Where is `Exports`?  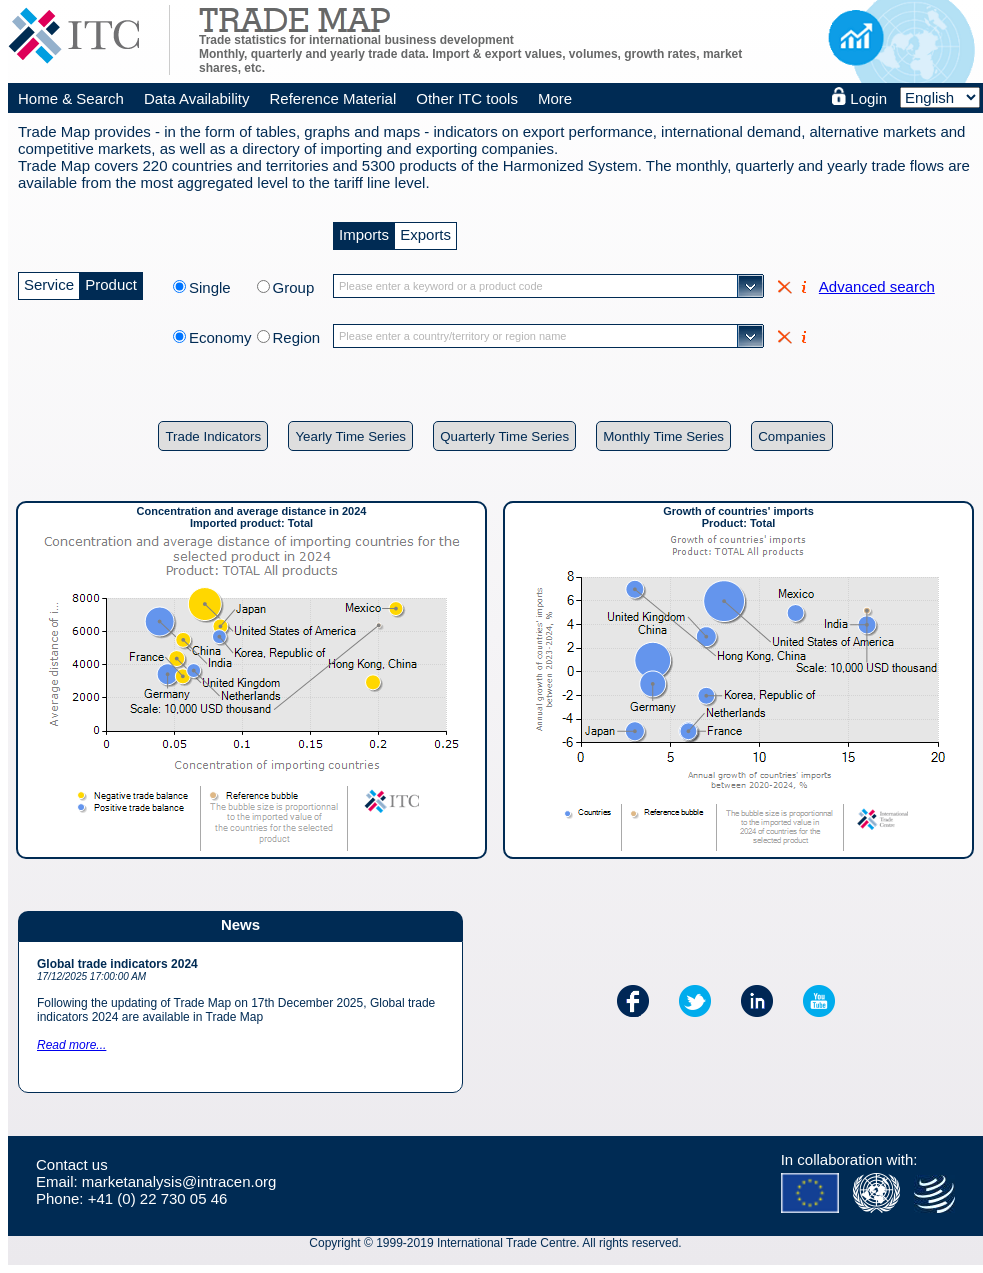 Exports is located at coordinates (425, 232).